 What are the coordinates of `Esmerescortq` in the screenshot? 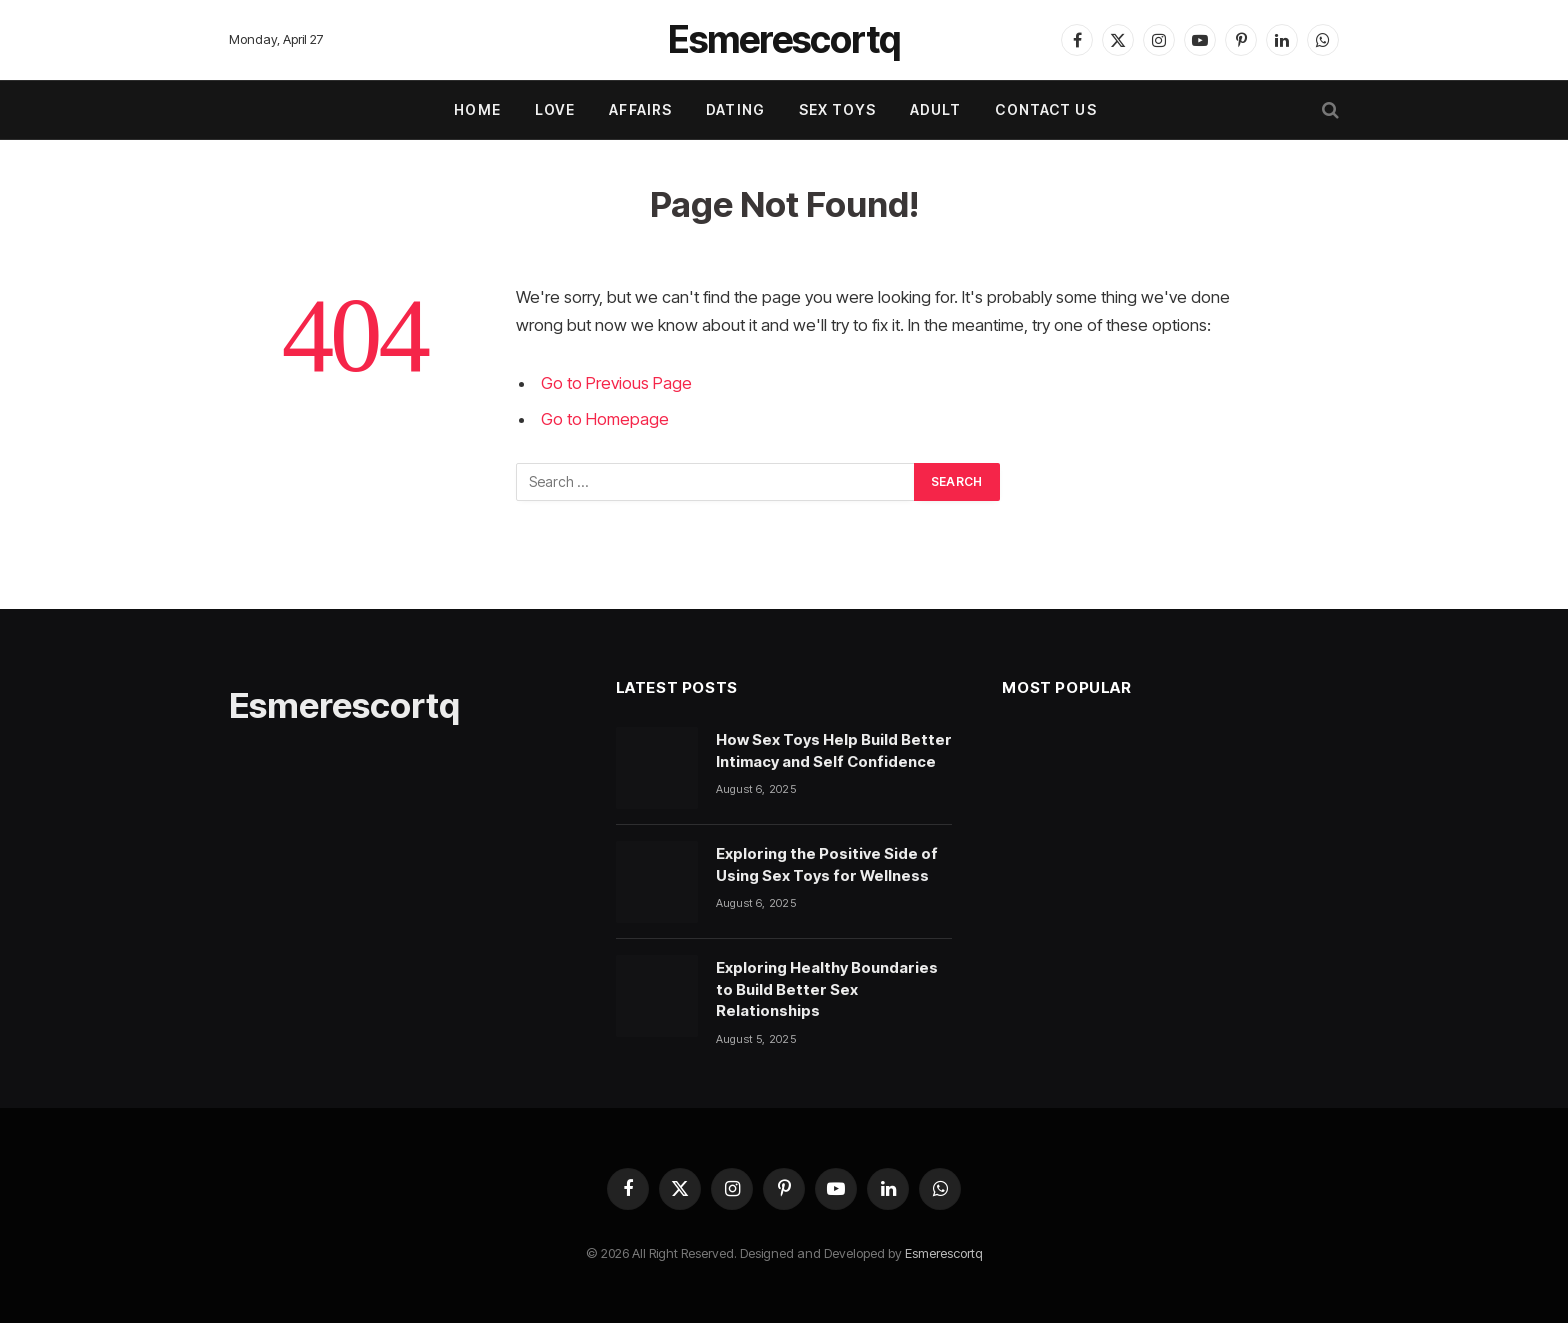 It's located at (944, 1253).